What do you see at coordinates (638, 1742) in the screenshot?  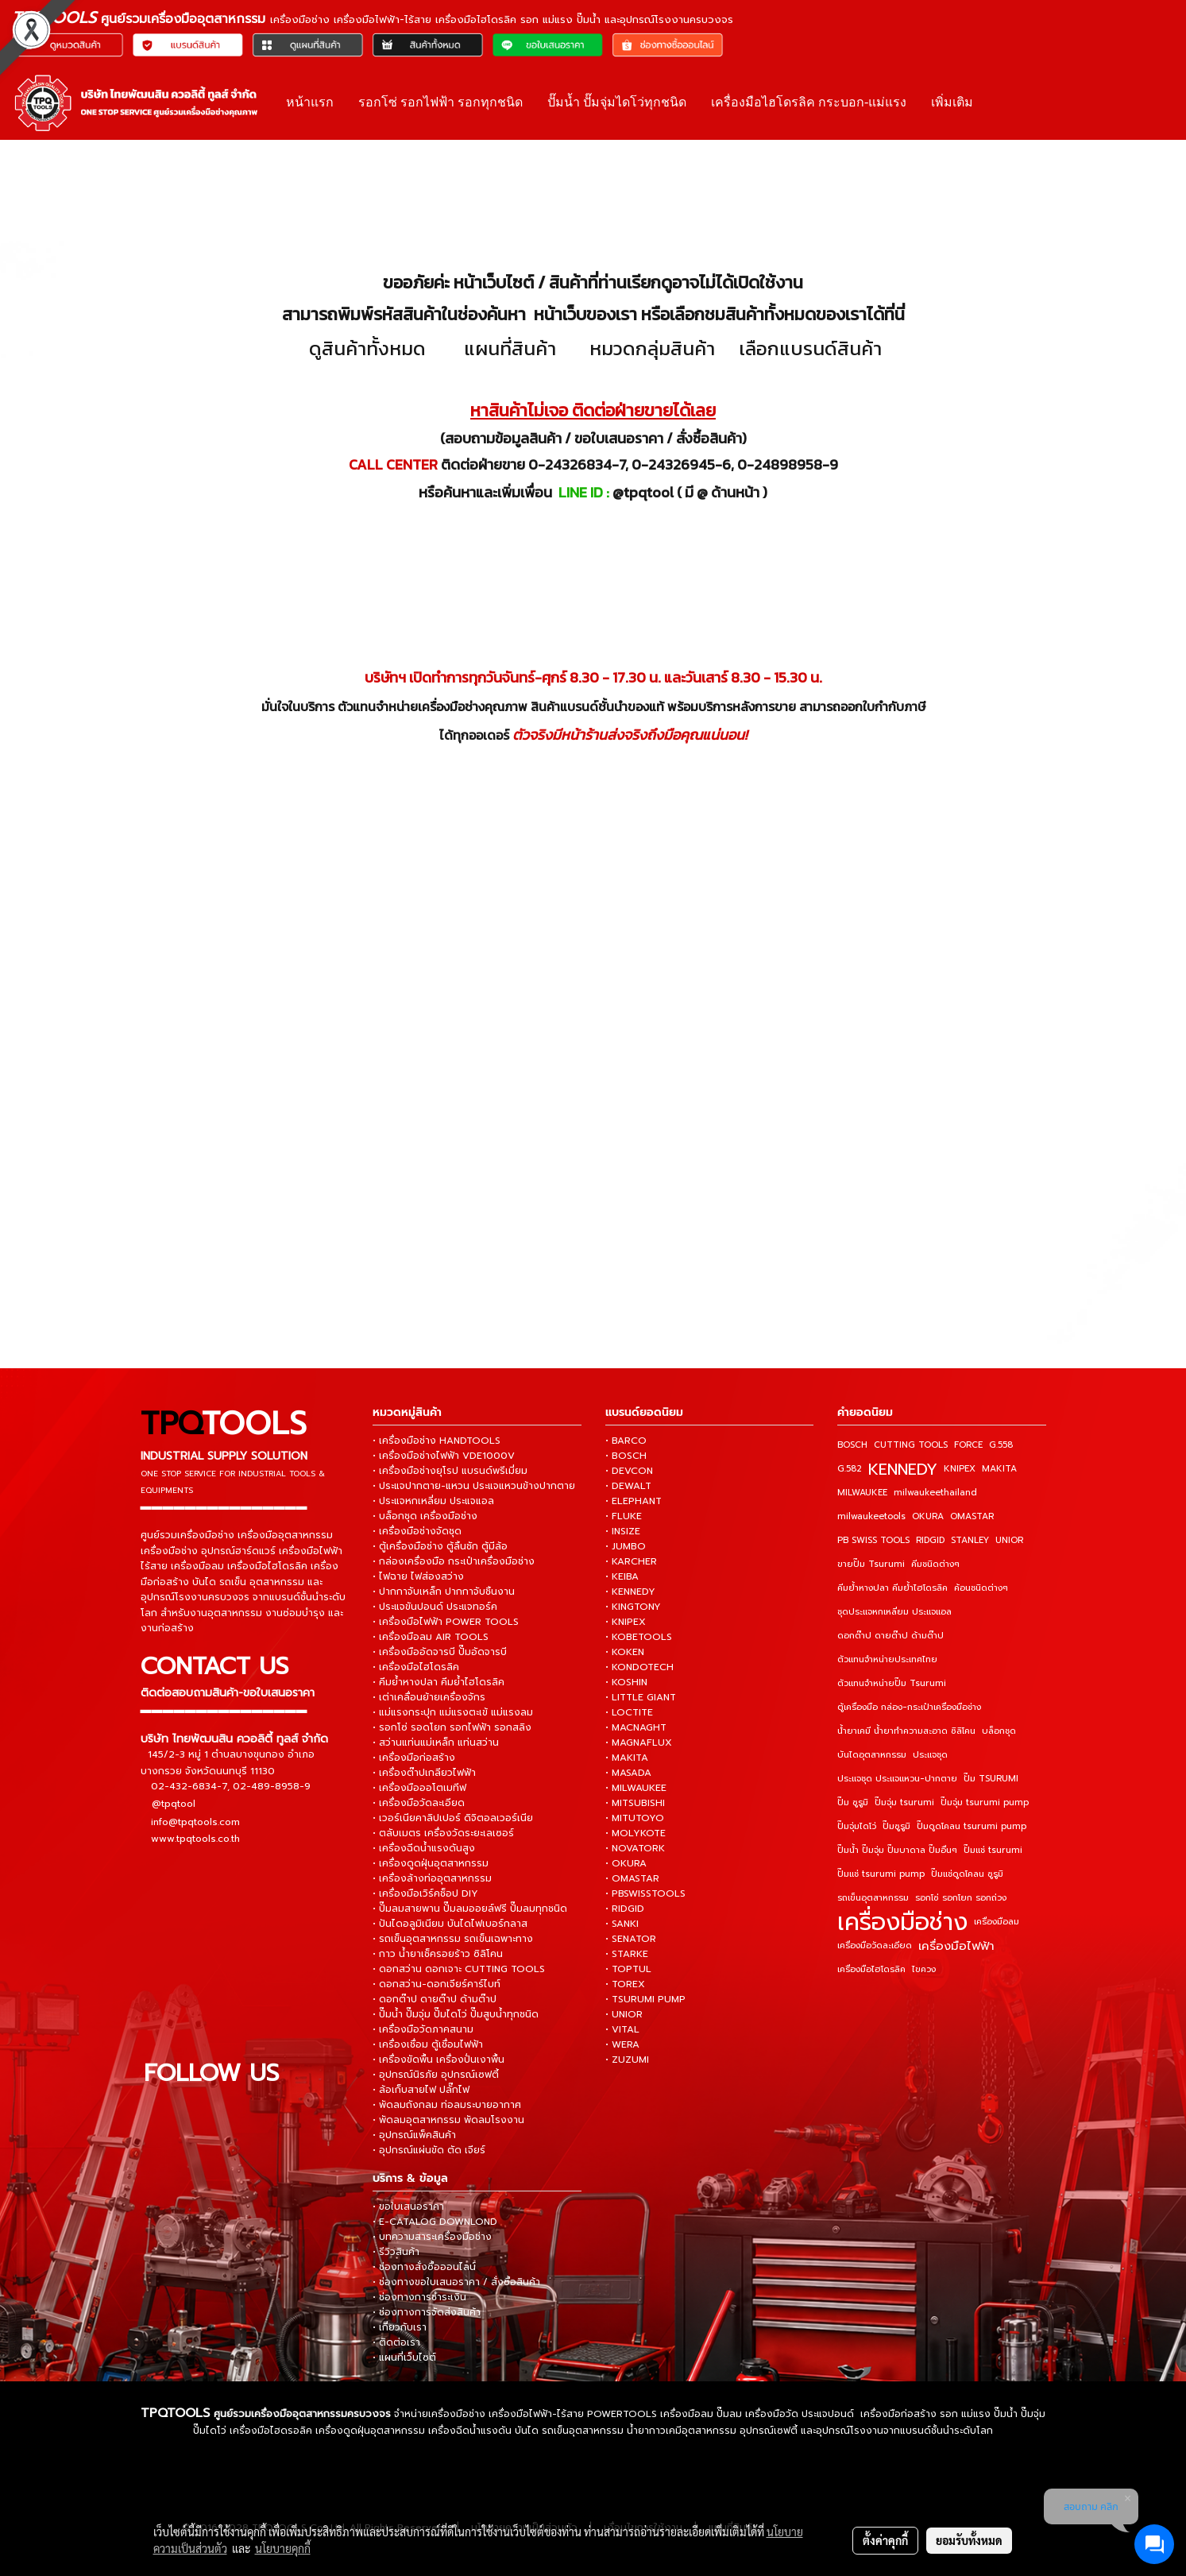 I see `• MAGNAFLUX` at bounding box center [638, 1742].